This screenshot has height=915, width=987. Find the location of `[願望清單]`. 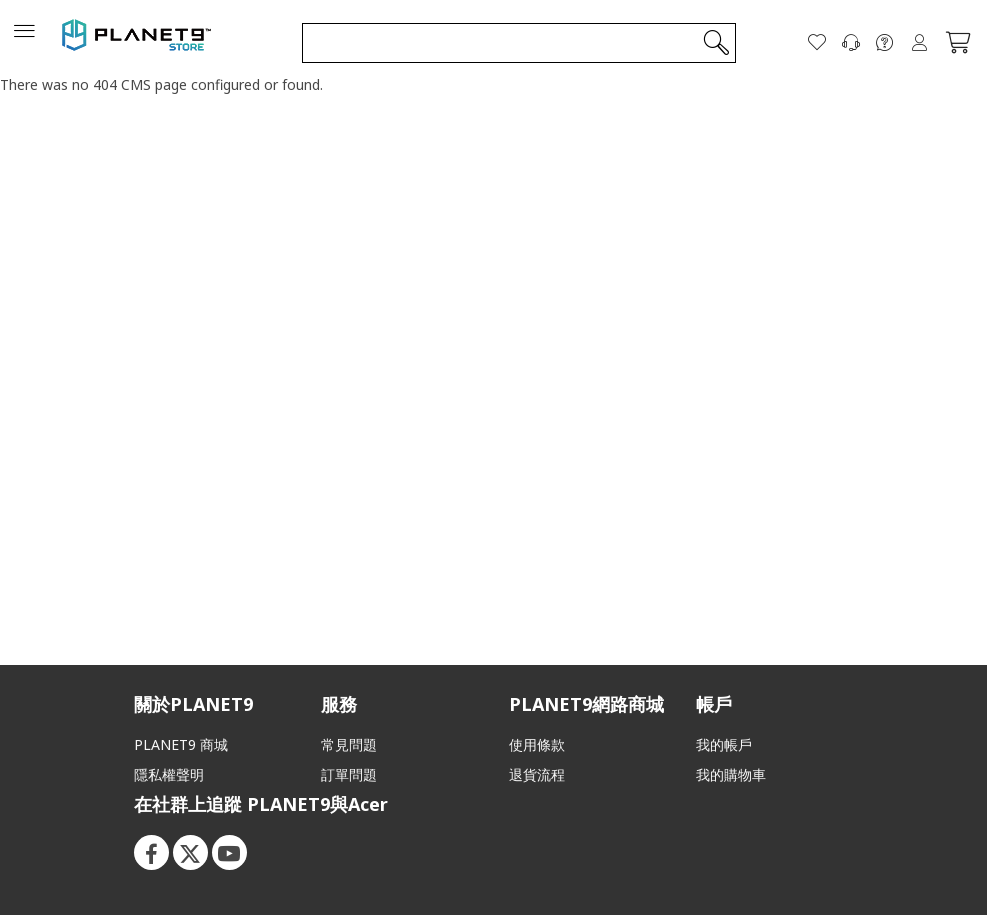

[願望清單] is located at coordinates (817, 42).